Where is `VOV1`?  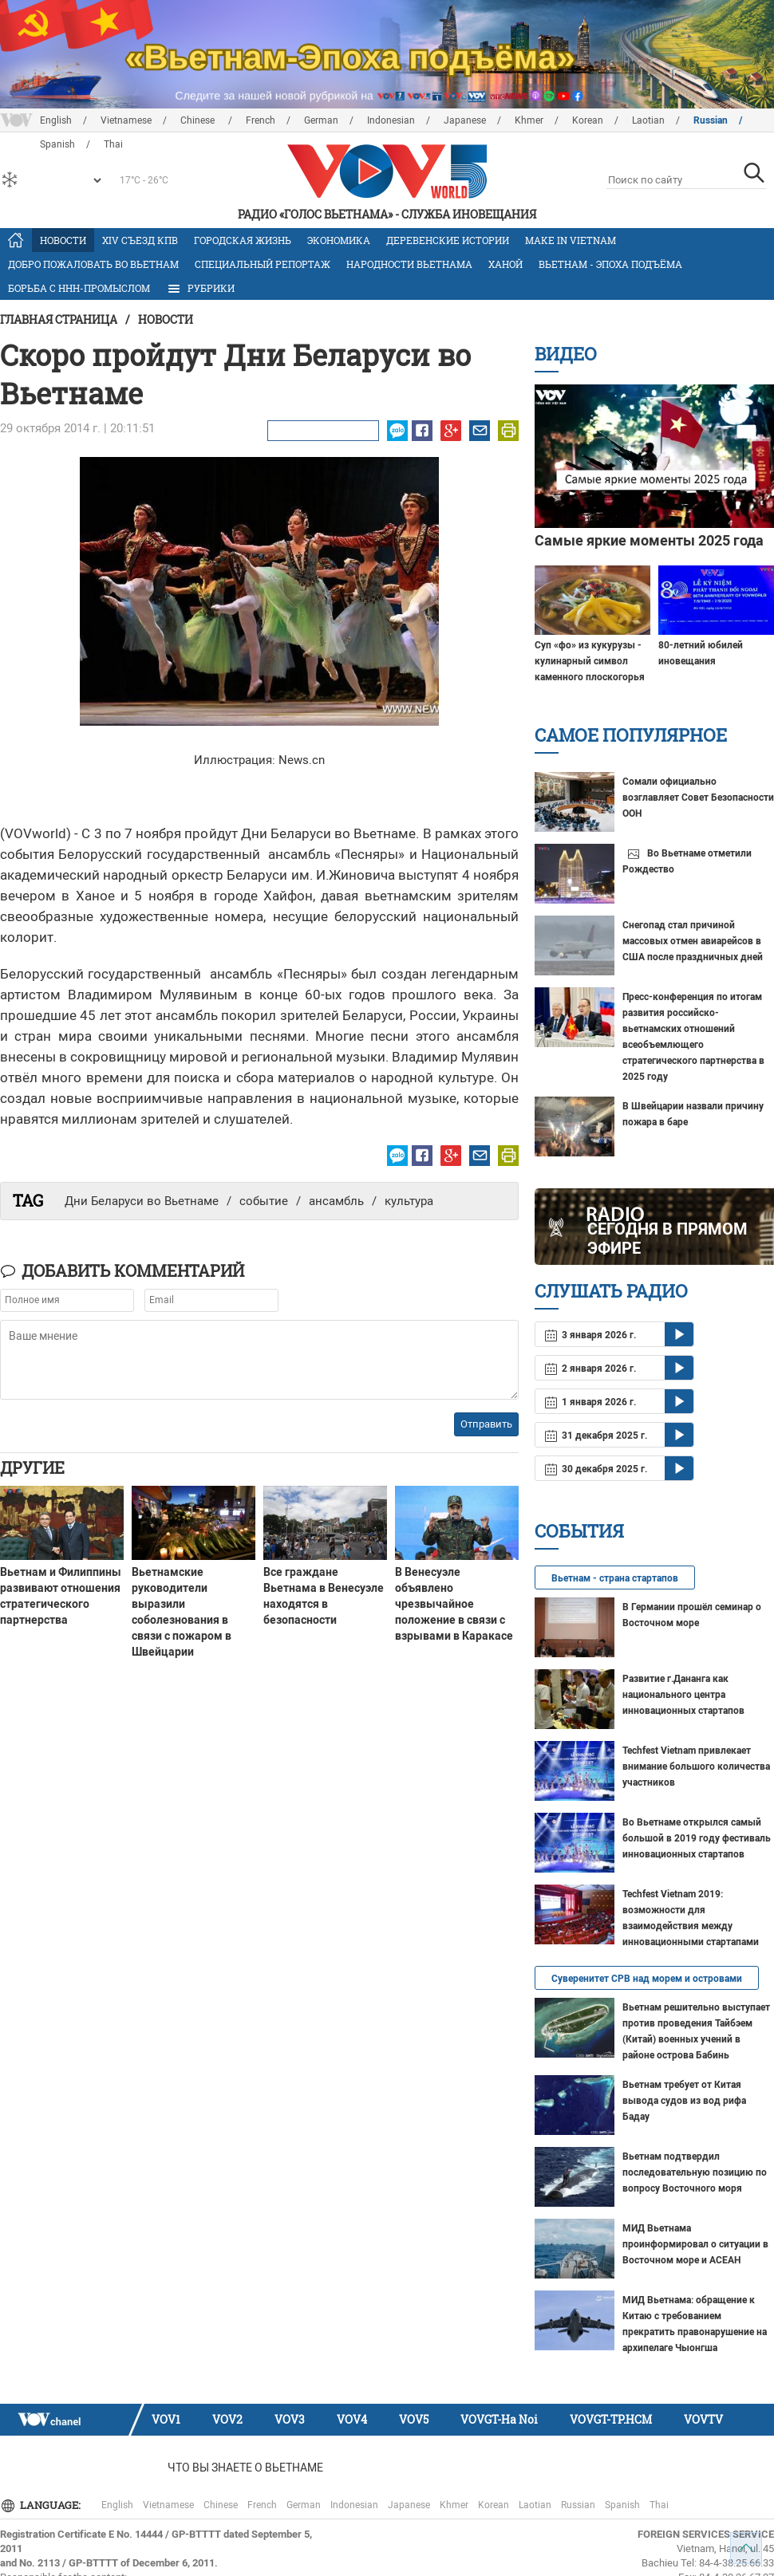 VOV1 is located at coordinates (166, 2419).